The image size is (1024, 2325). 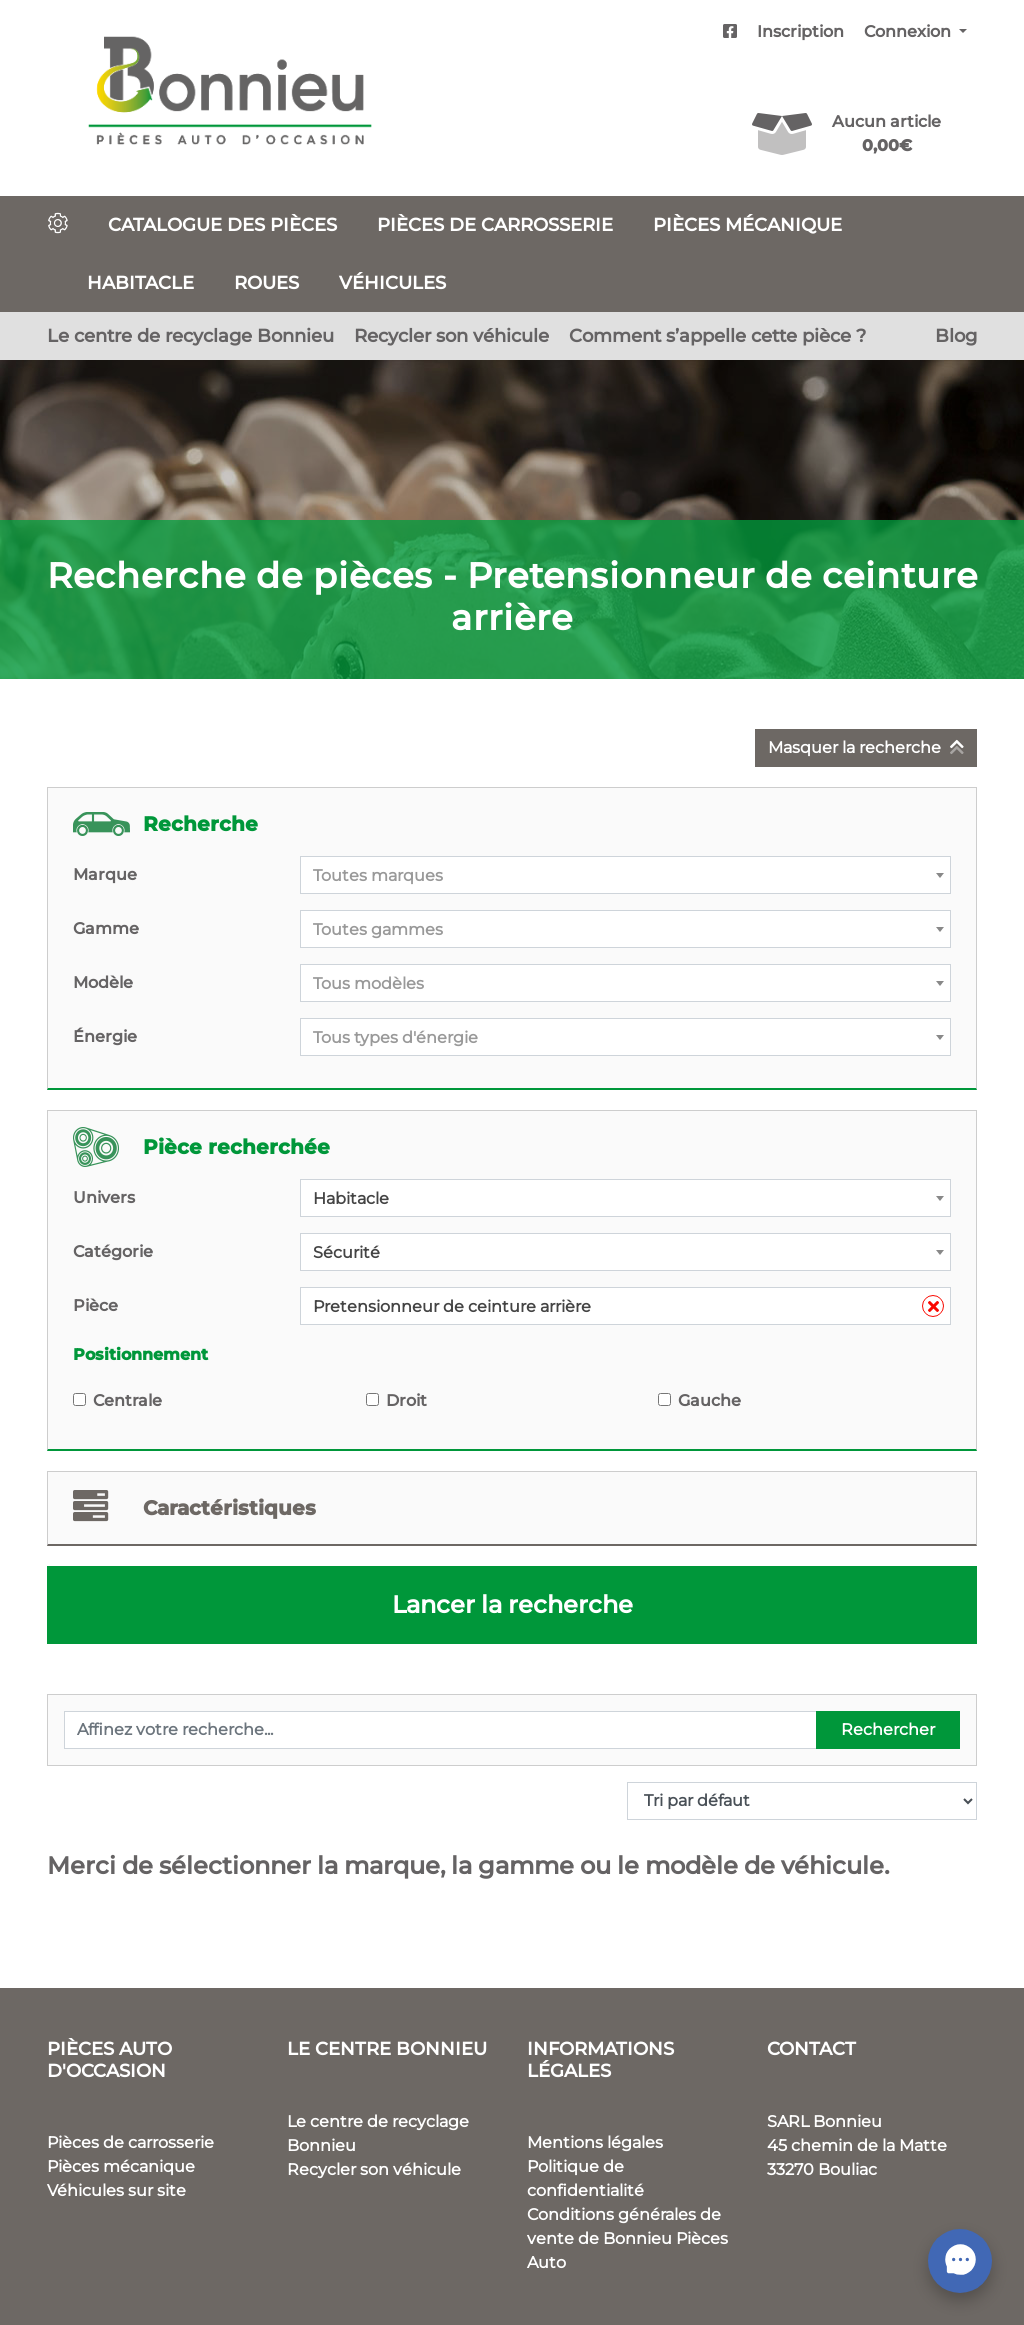 I want to click on [combobox], so click(x=625, y=875).